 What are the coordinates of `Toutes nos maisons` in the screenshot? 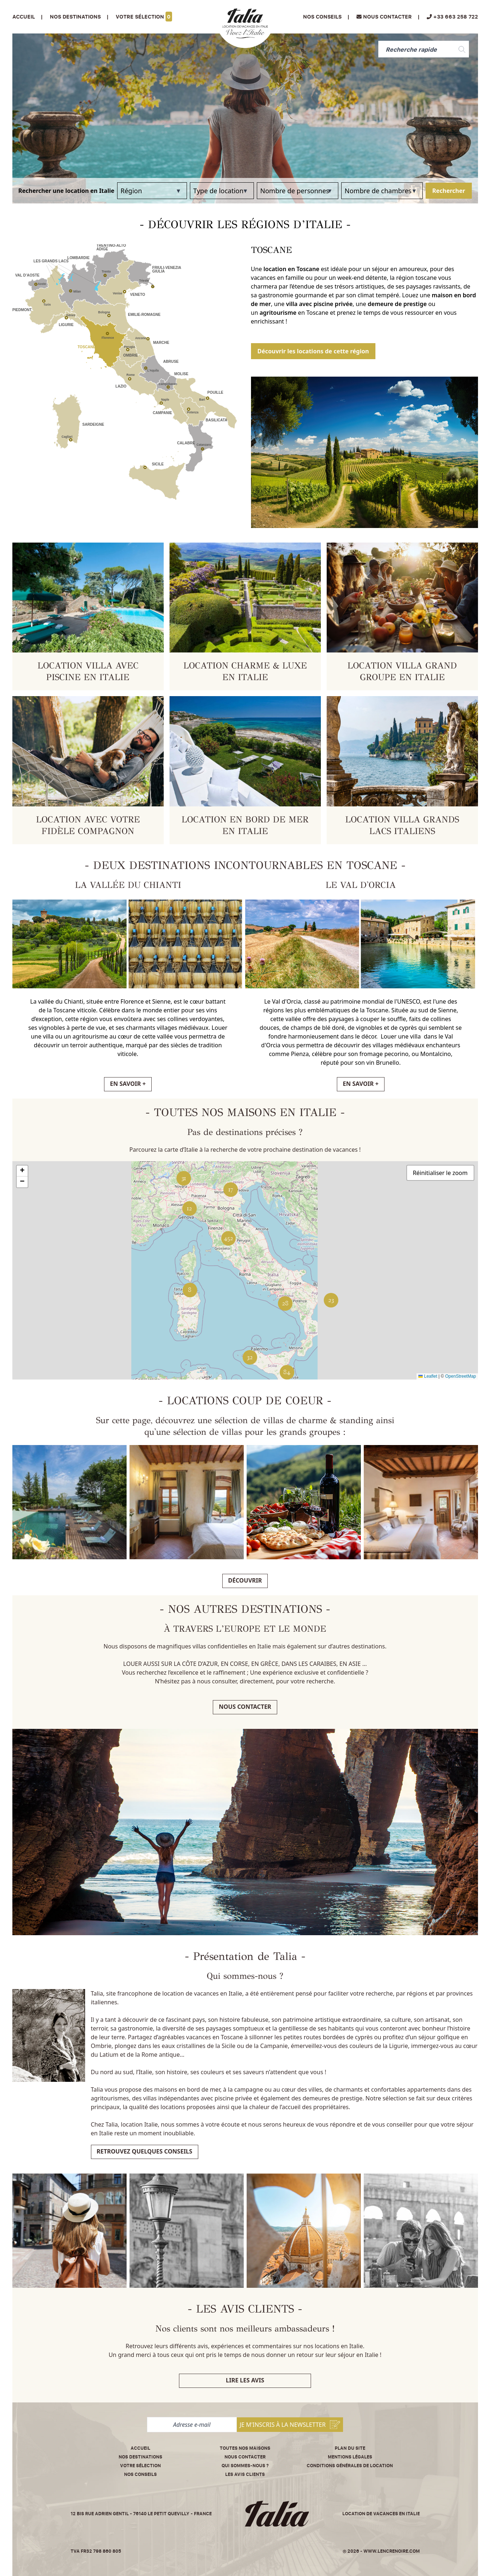 It's located at (245, 2448).